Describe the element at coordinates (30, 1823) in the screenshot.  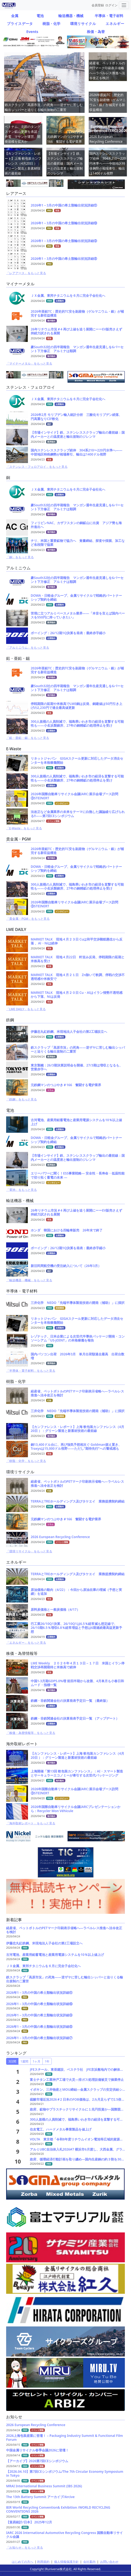
I see `「海外取材レポート」をもっと見る` at that location.